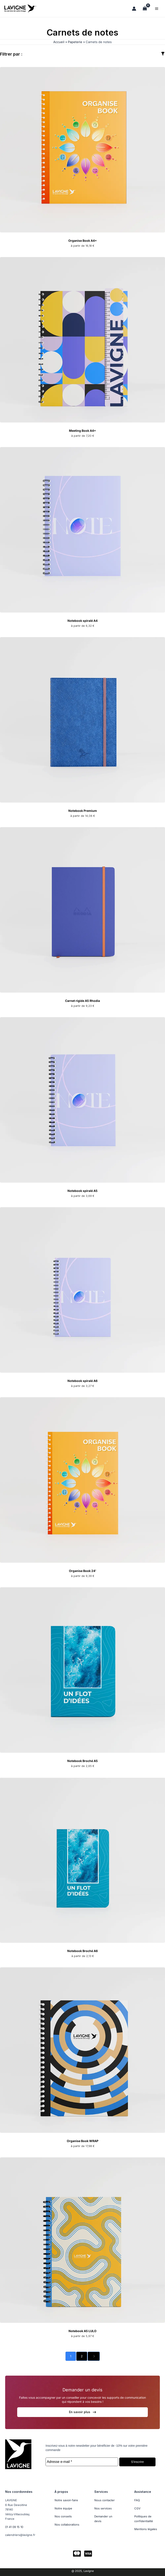 The width and height of the screenshot is (165, 2576). Describe the element at coordinates (82, 620) in the screenshot. I see `Notebook spiralé A4` at that location.